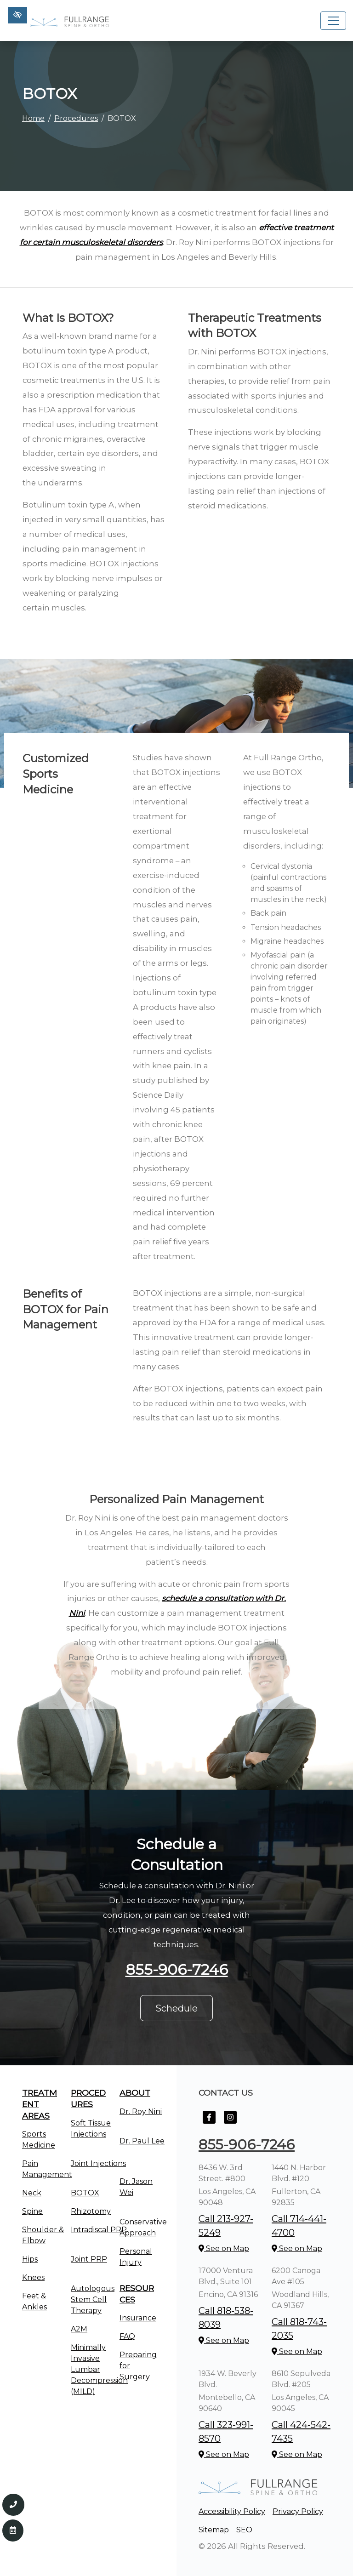 This screenshot has width=353, height=2576. What do you see at coordinates (79, 2329) in the screenshot?
I see `A2M` at bounding box center [79, 2329].